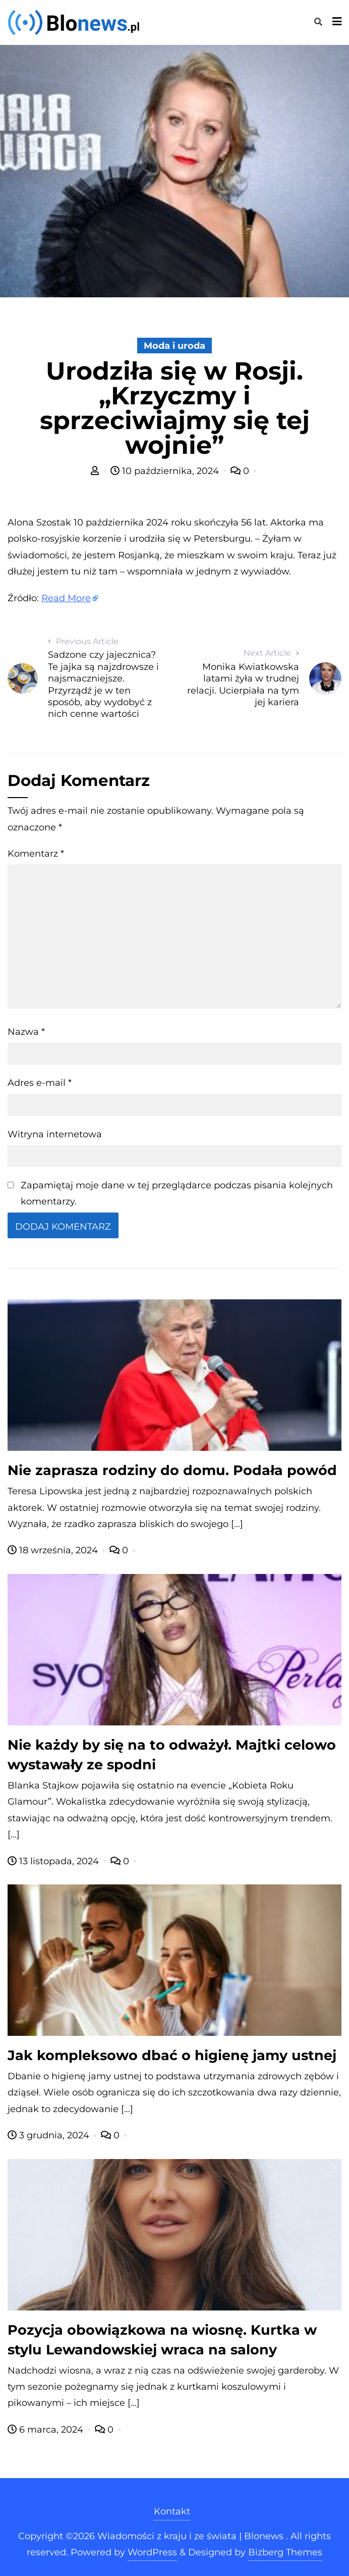 The image size is (349, 2576). What do you see at coordinates (172, 2055) in the screenshot?
I see `Jak kompleksowo dbać o higienę jamy ustnej` at bounding box center [172, 2055].